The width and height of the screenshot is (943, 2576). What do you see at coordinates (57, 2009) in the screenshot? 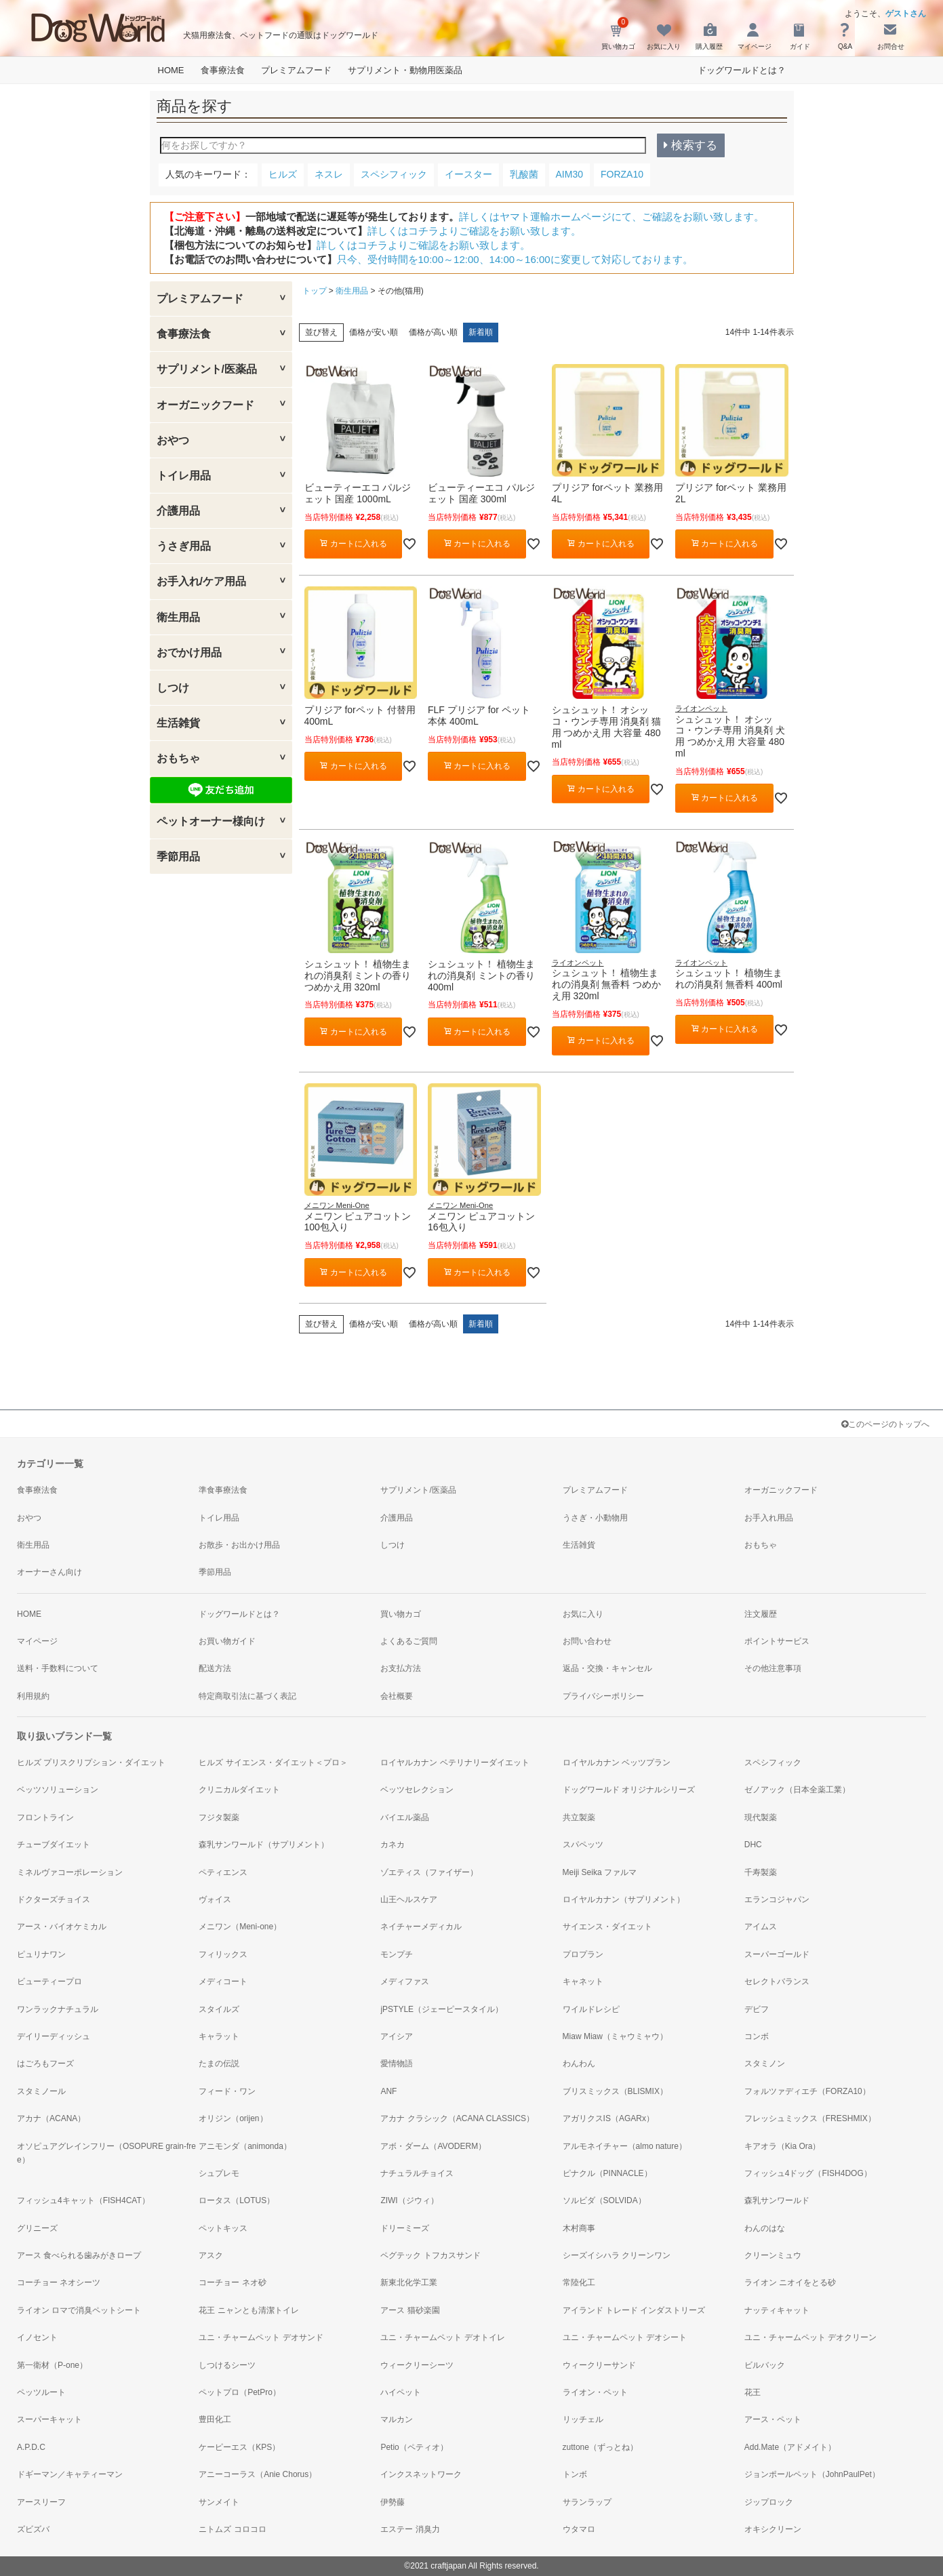
I see `ワンラックナチュラル` at bounding box center [57, 2009].